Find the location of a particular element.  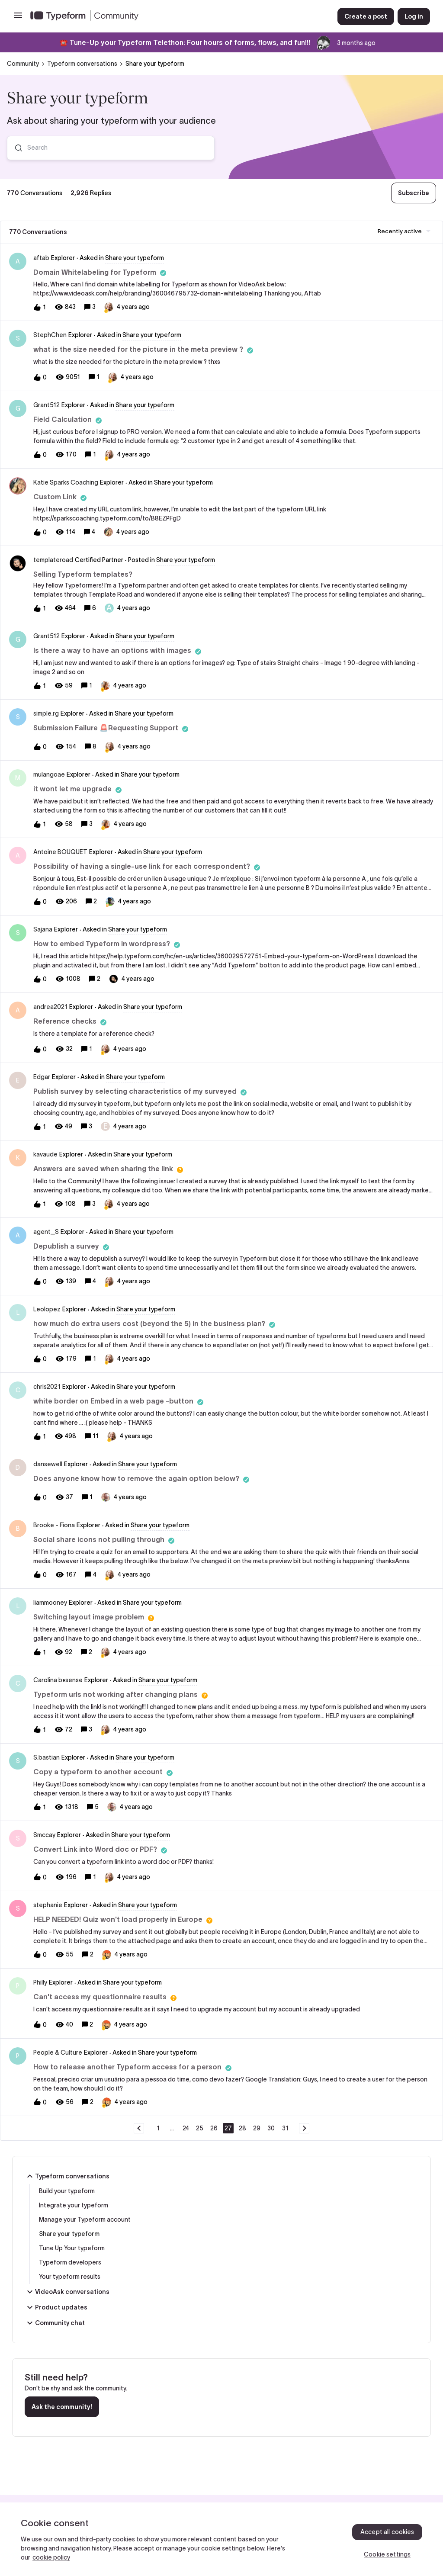

cookie policy [, opens in a new tab] is located at coordinates (51, 2557).